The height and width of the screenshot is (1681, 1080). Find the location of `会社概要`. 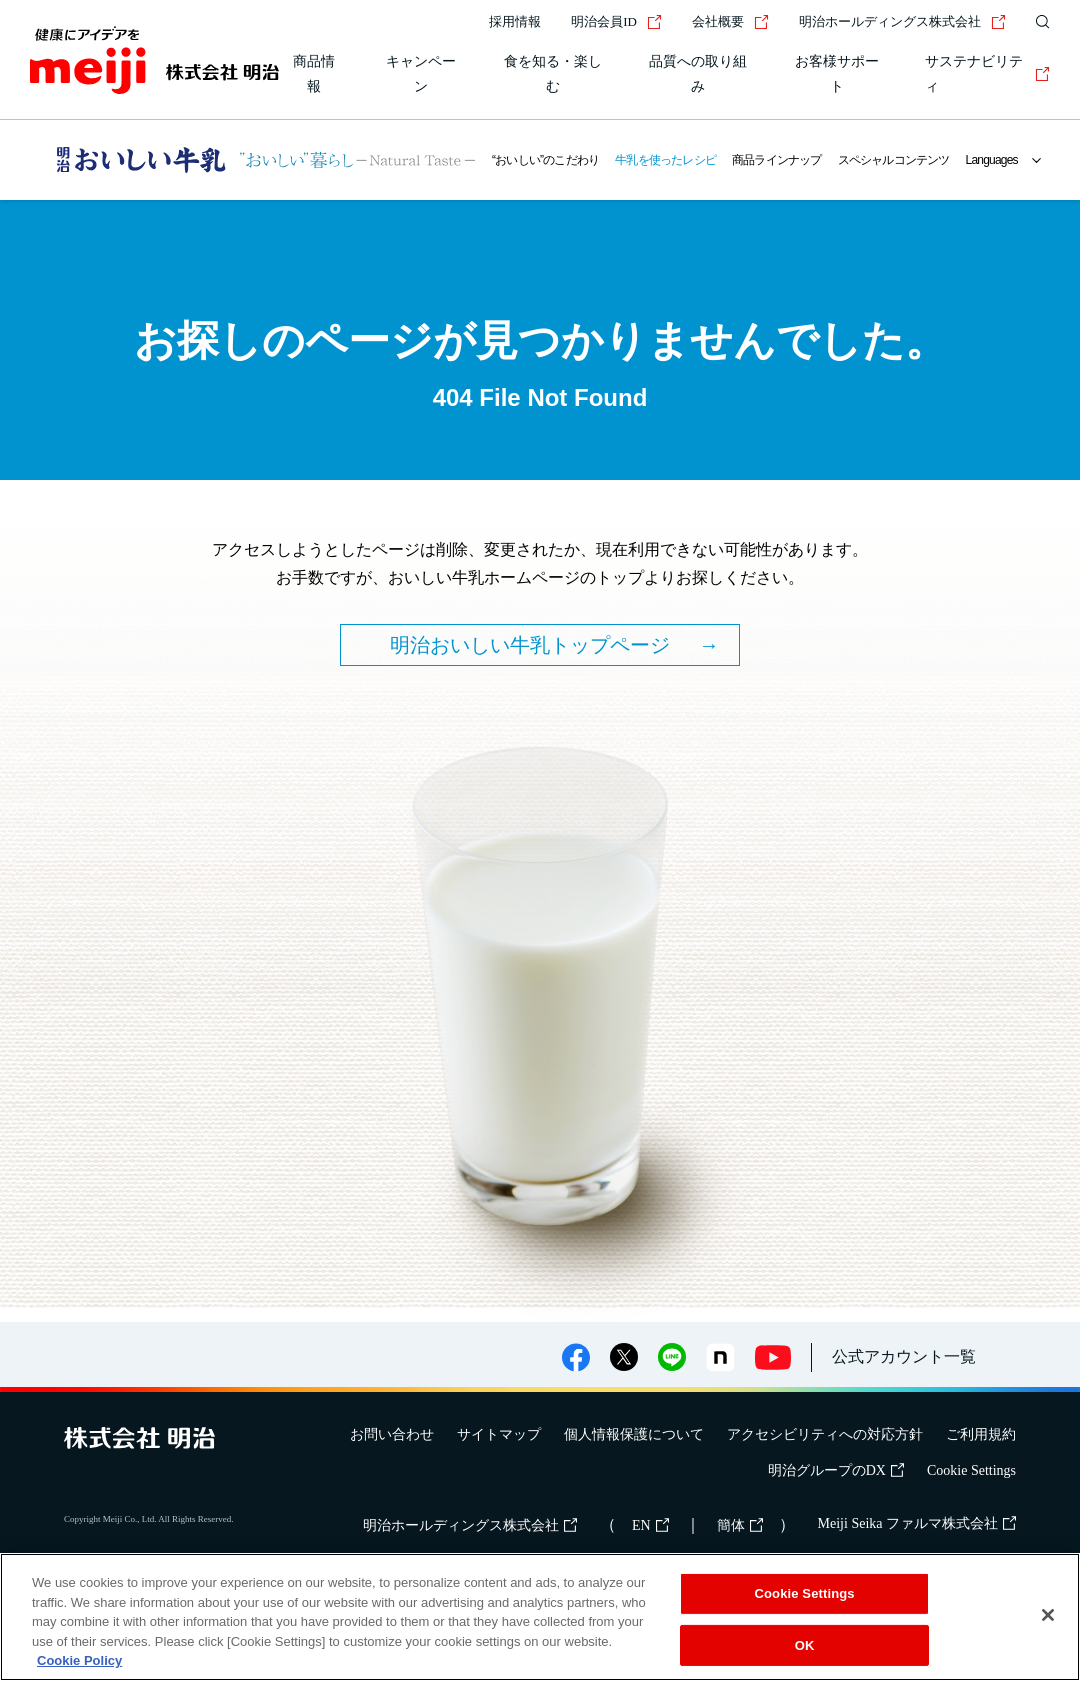

会社概要 is located at coordinates (730, 21).